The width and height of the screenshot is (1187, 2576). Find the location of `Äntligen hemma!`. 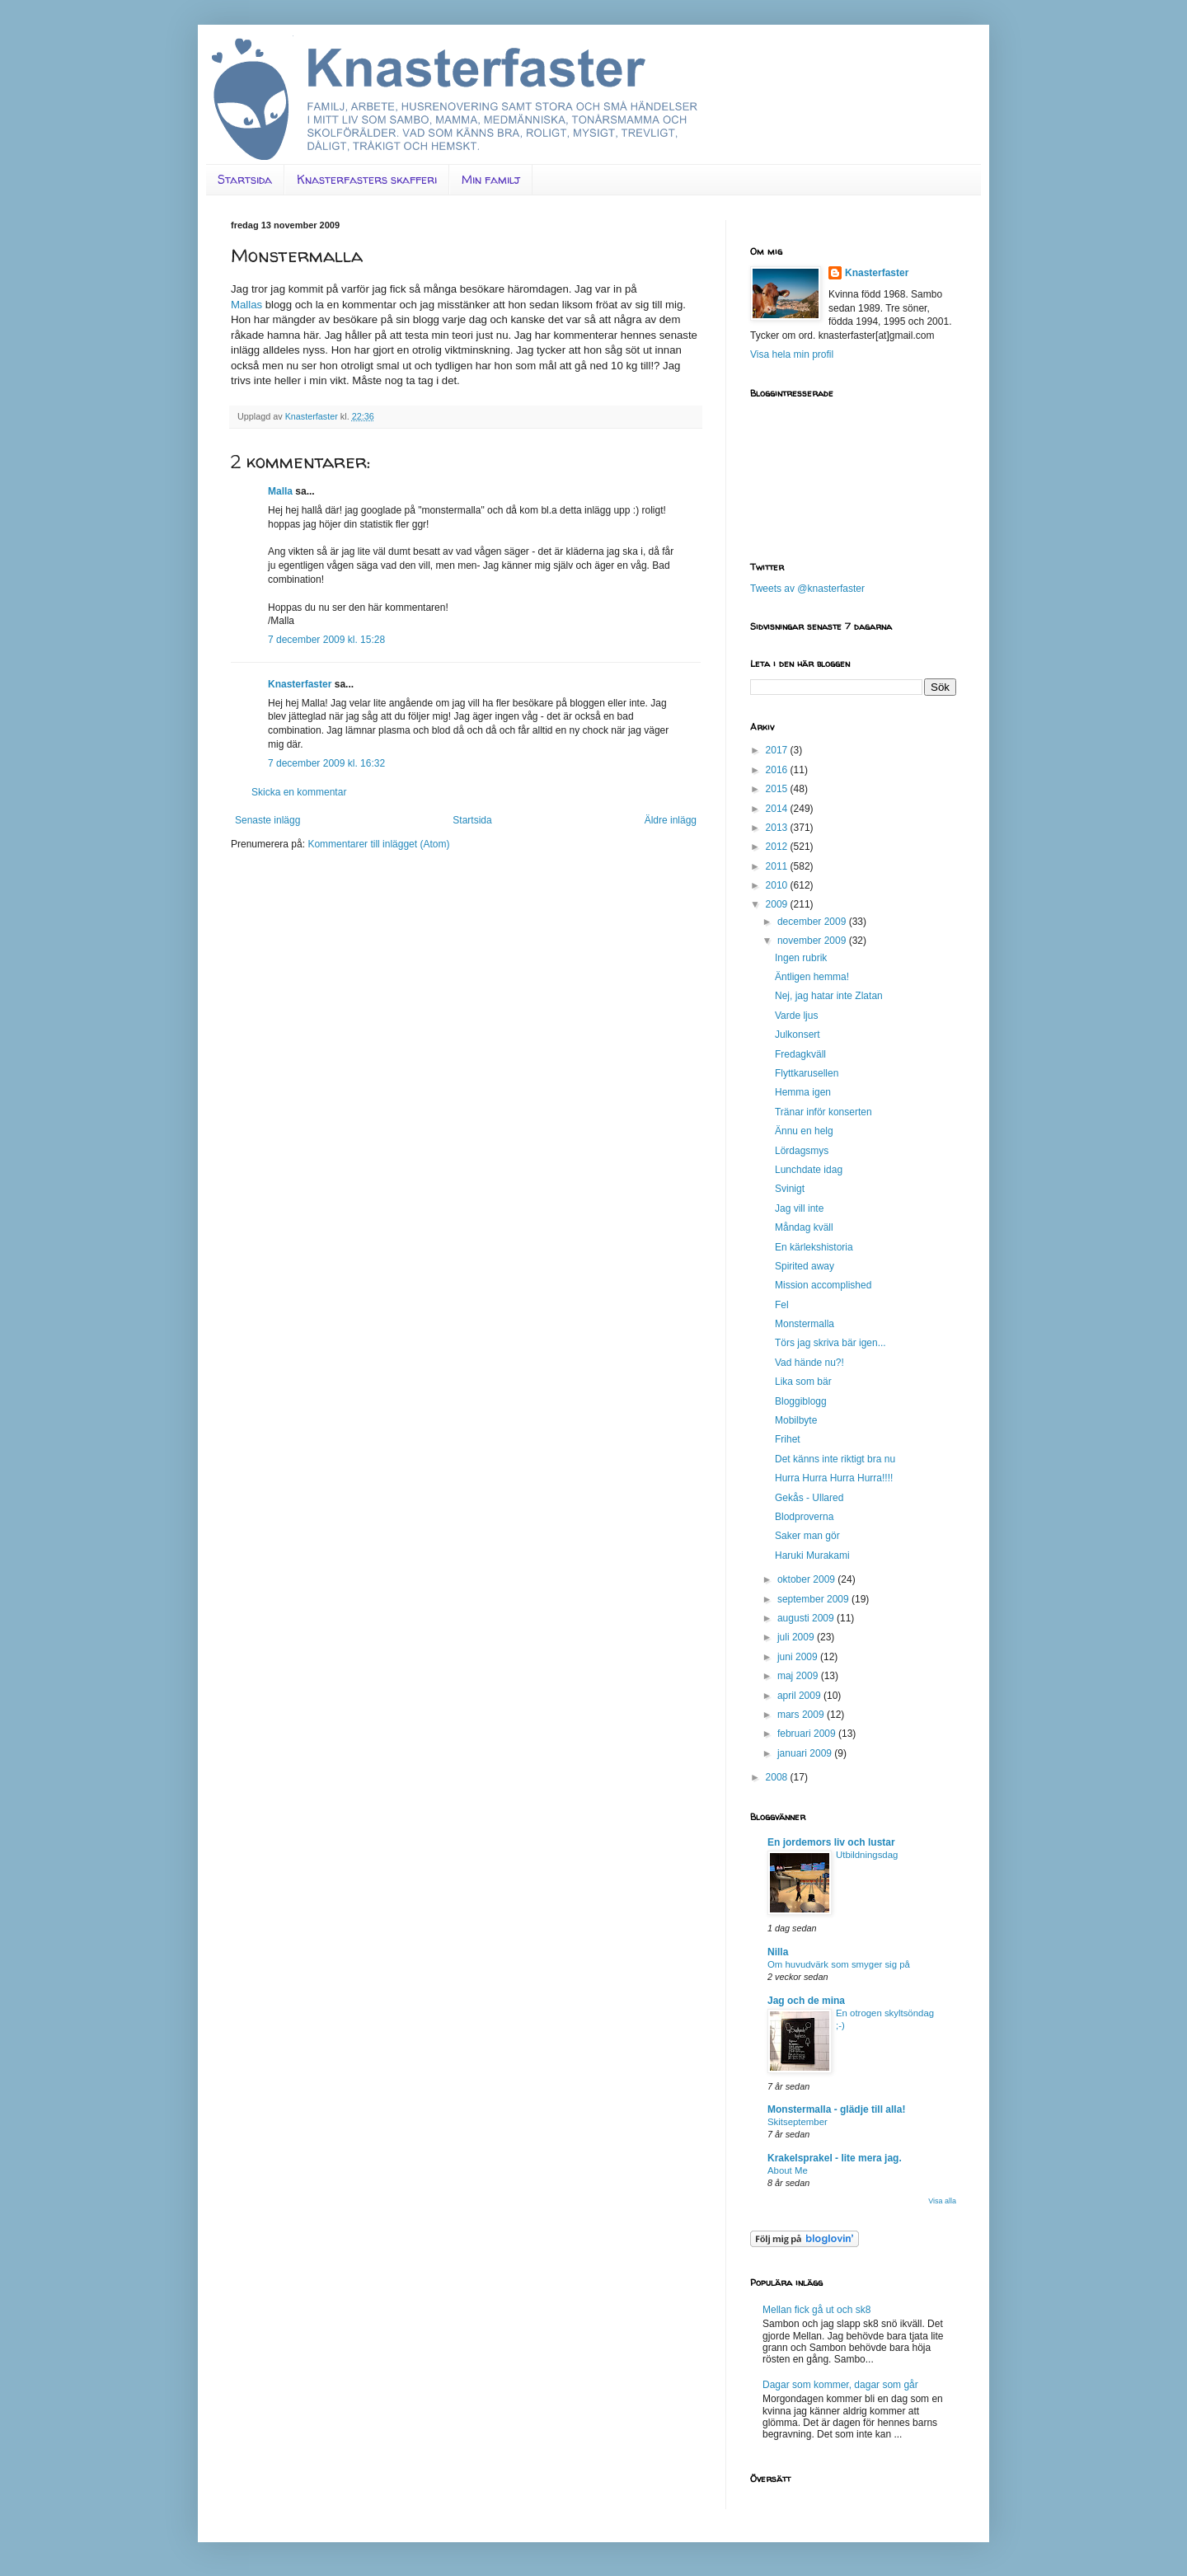

Äntligen hemma! is located at coordinates (812, 977).